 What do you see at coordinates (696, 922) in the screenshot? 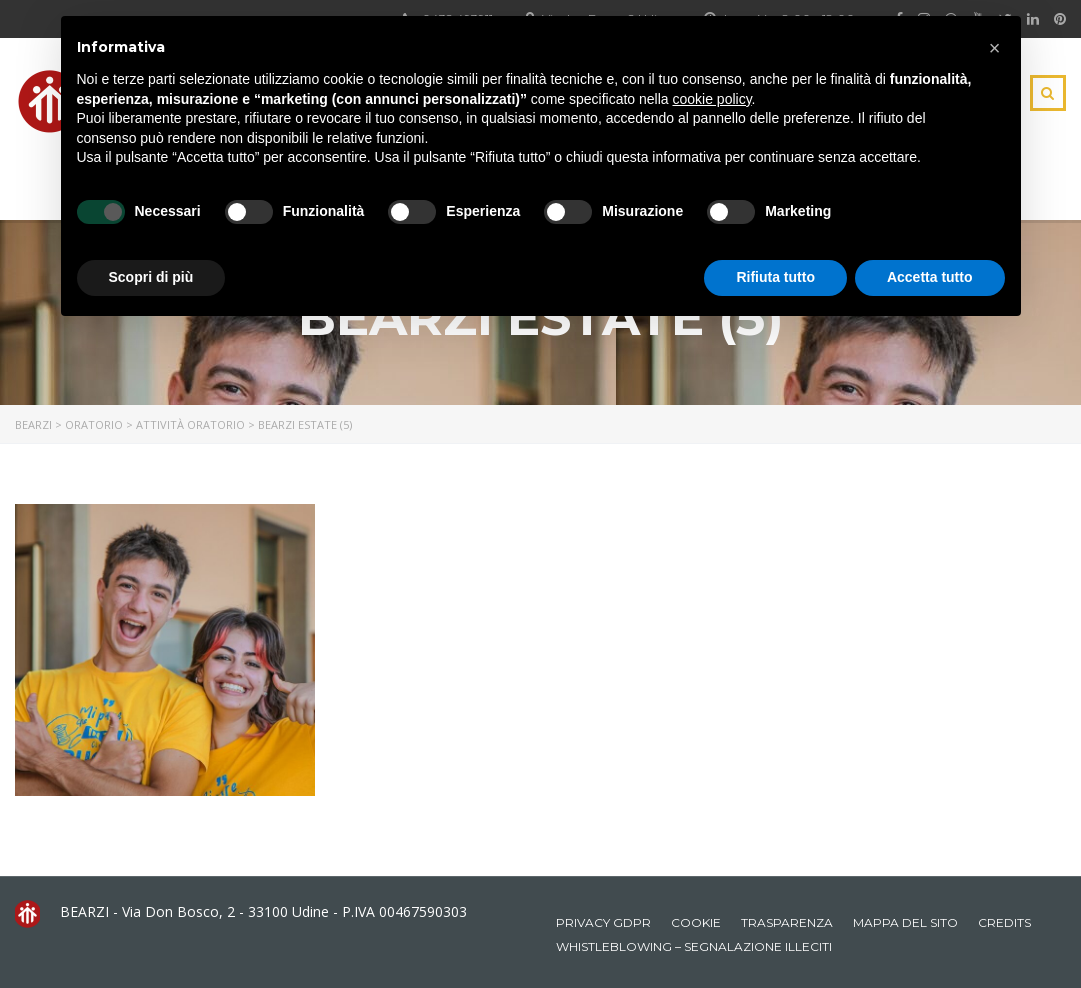
I see `Cookie` at bounding box center [696, 922].